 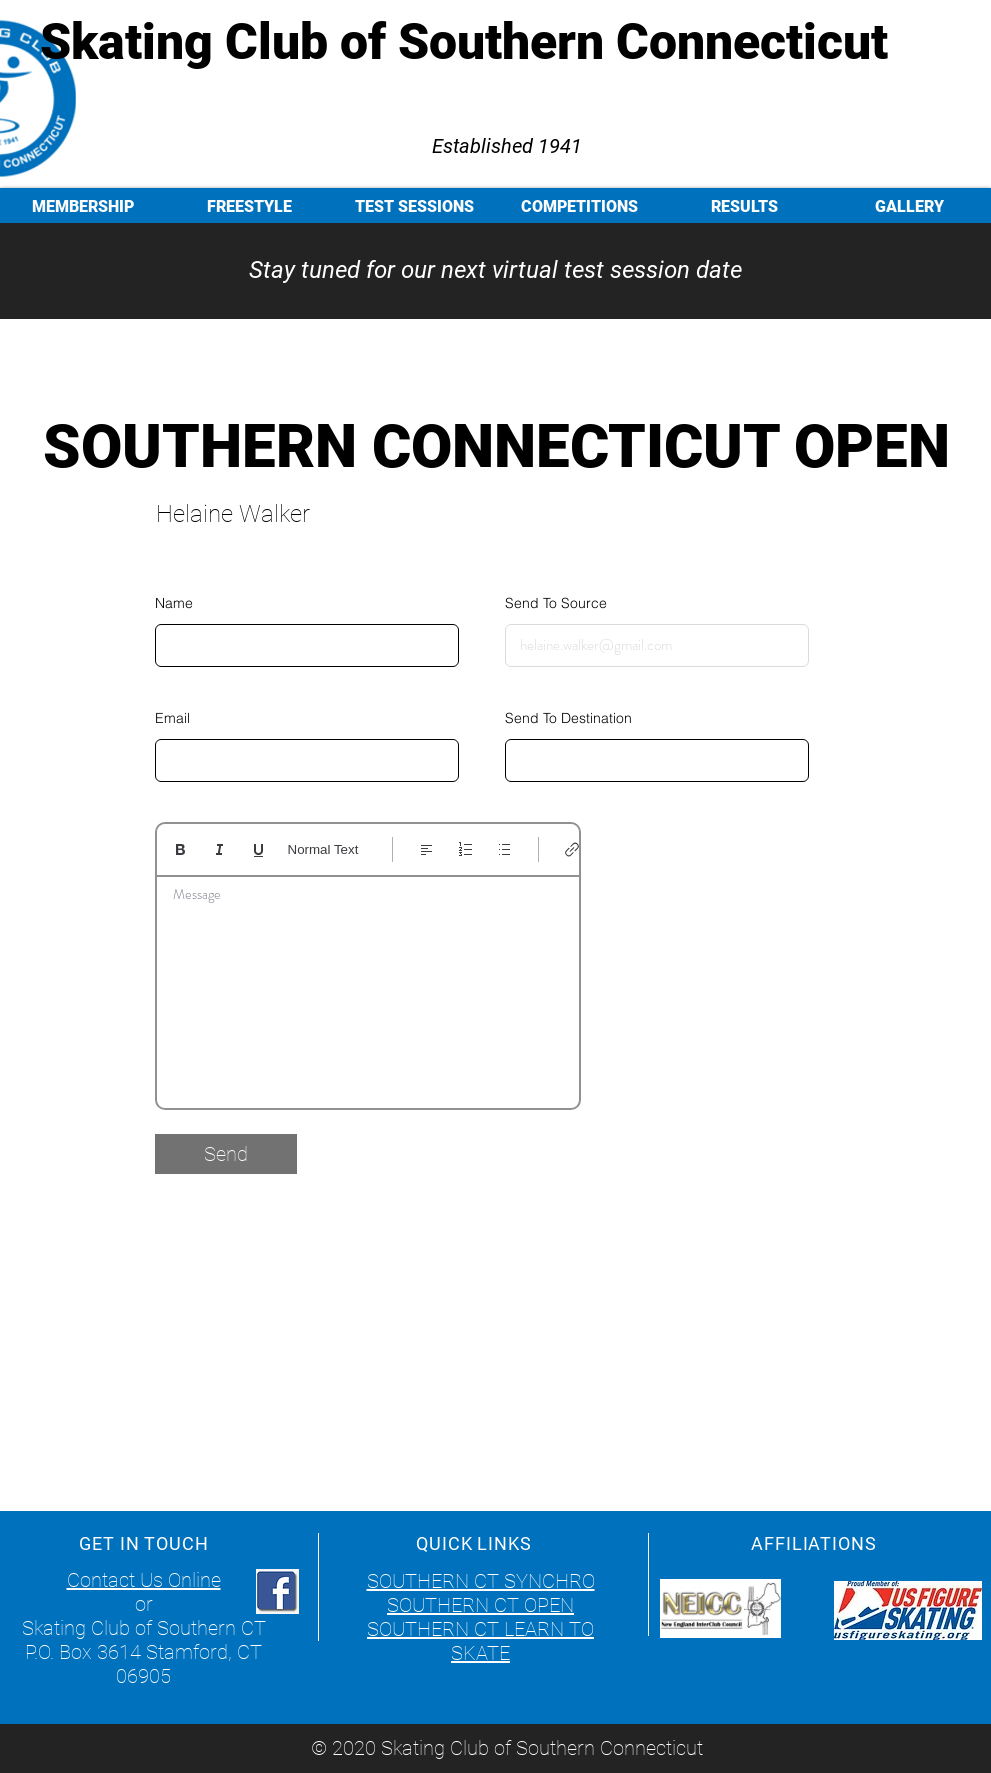 I want to click on Skating Club of Southern Connecticut, so click(x=464, y=42).